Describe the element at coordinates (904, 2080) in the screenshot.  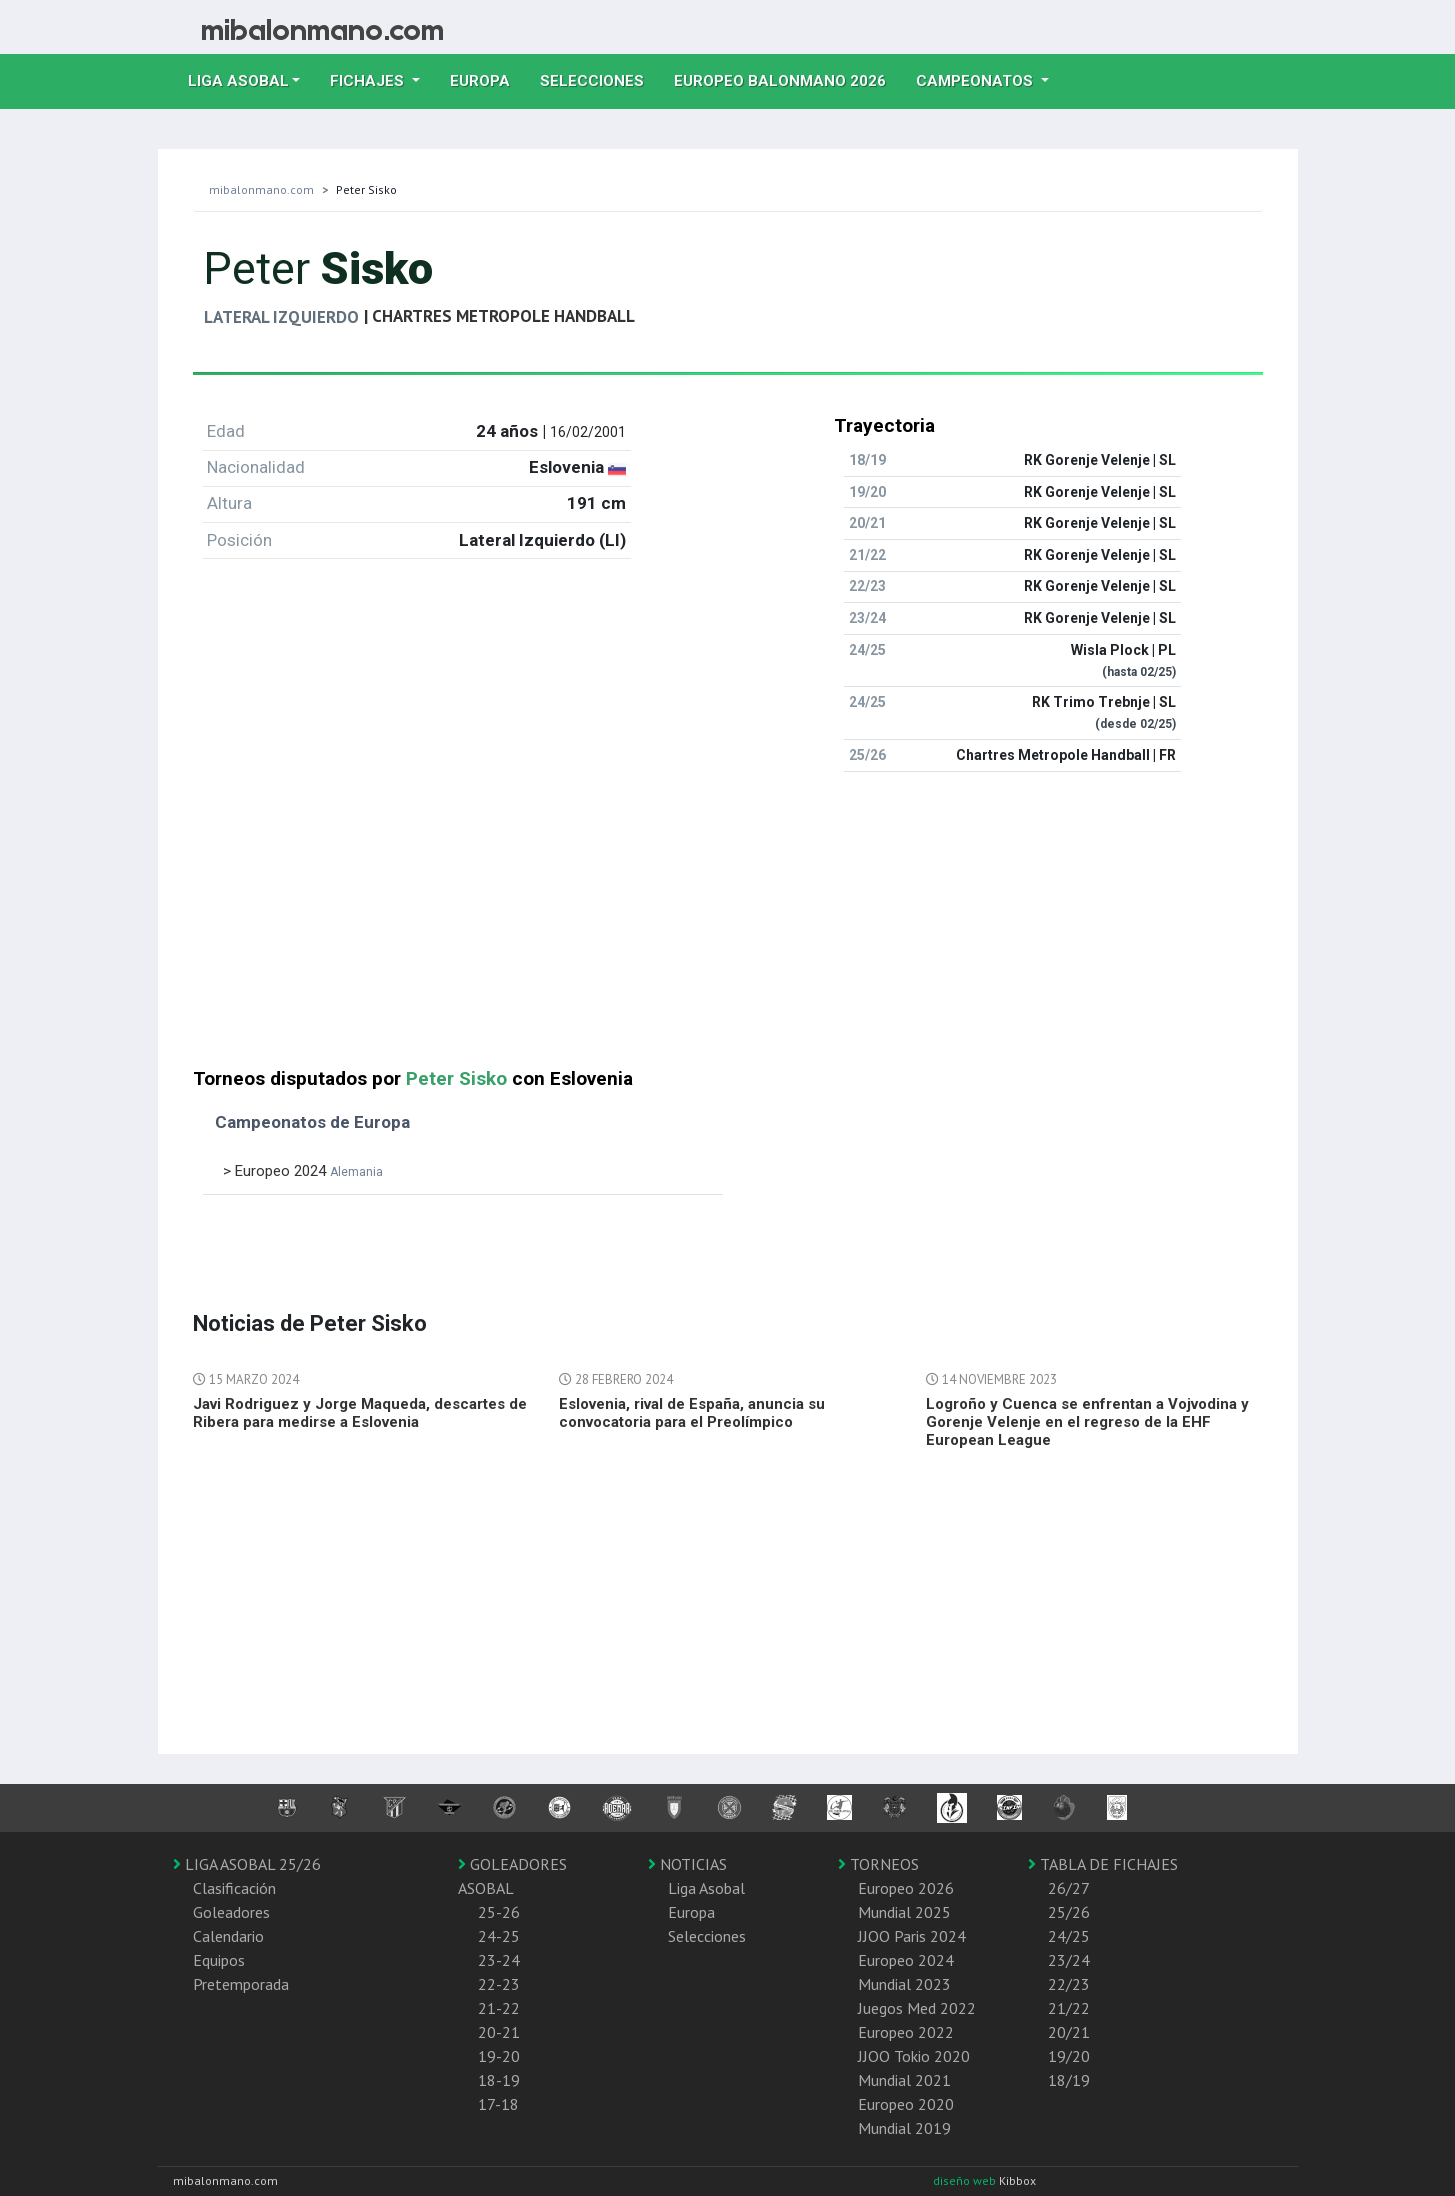
I see `Mundial 2021` at that location.